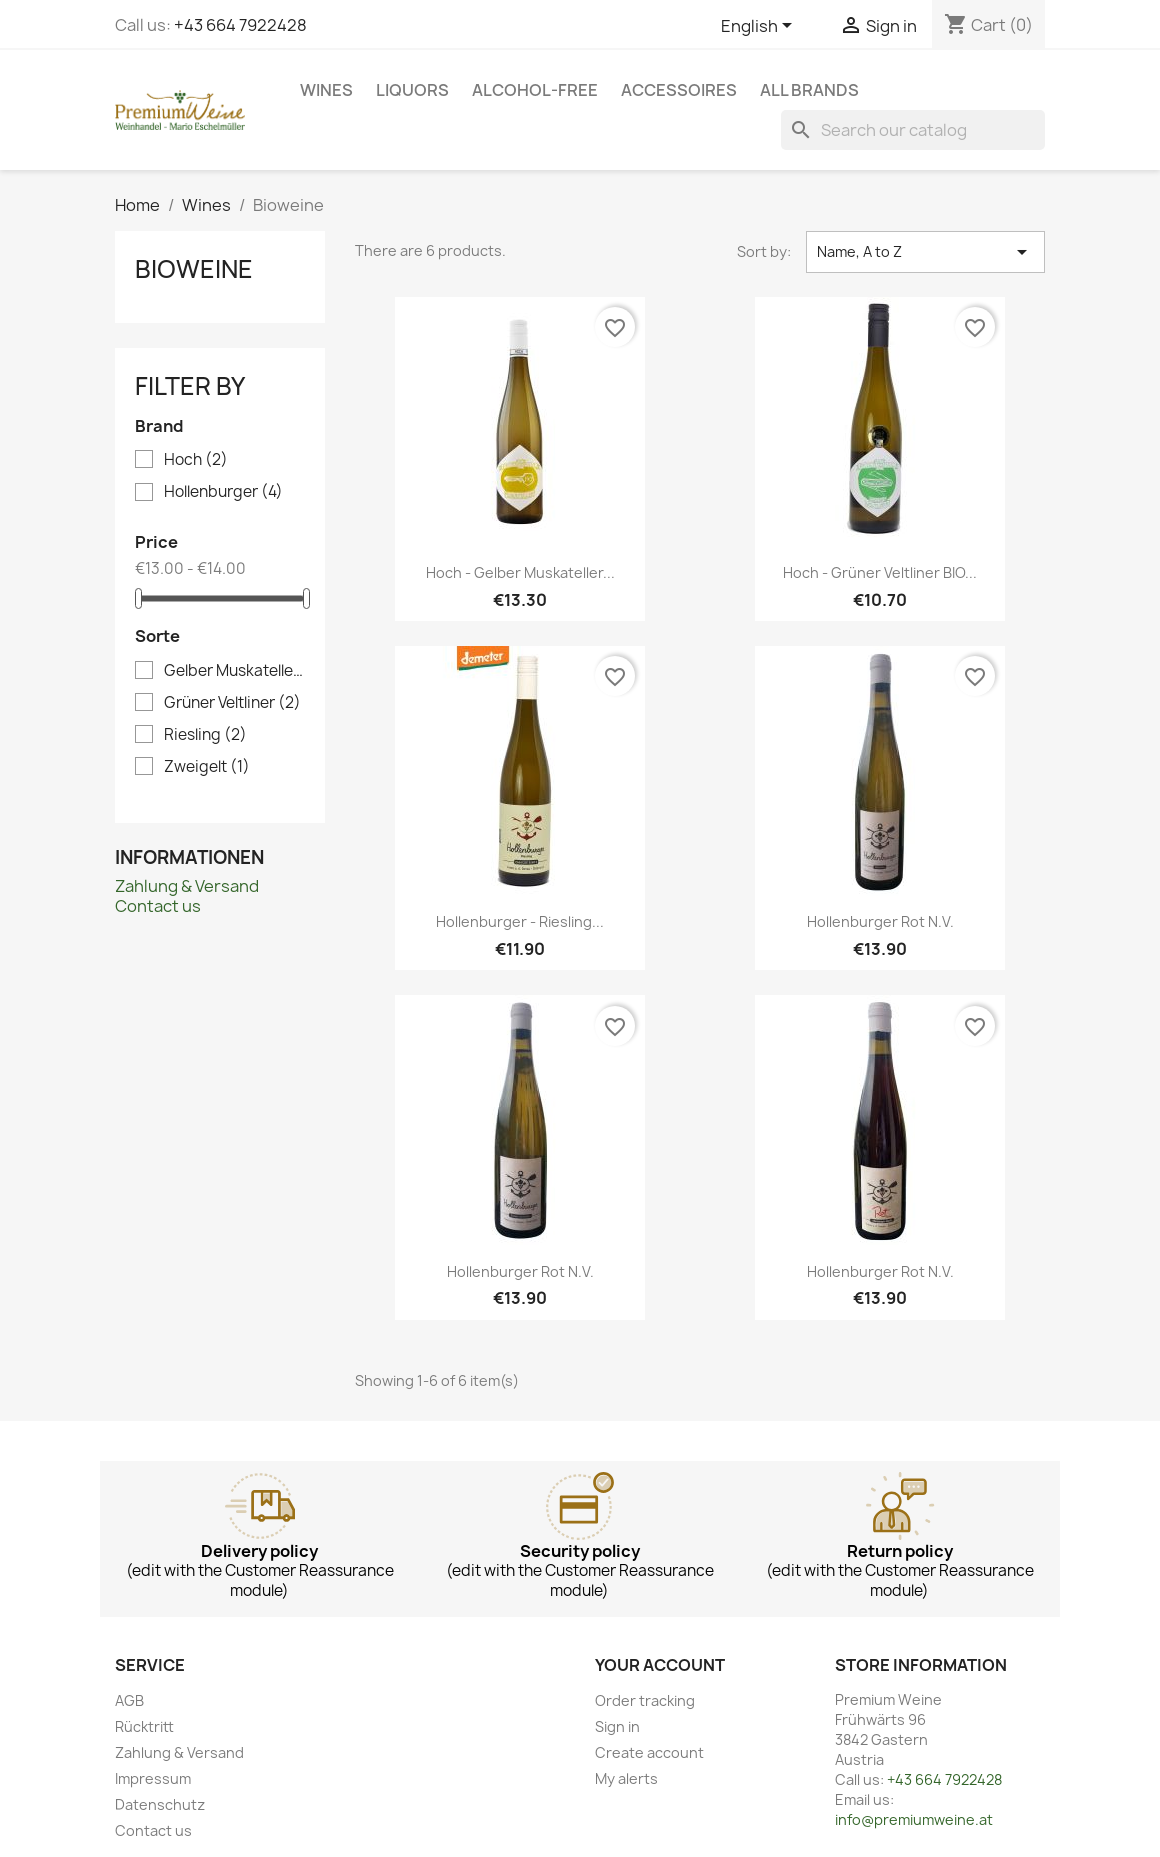  What do you see at coordinates (194, 269) in the screenshot?
I see `Bioweine` at bounding box center [194, 269].